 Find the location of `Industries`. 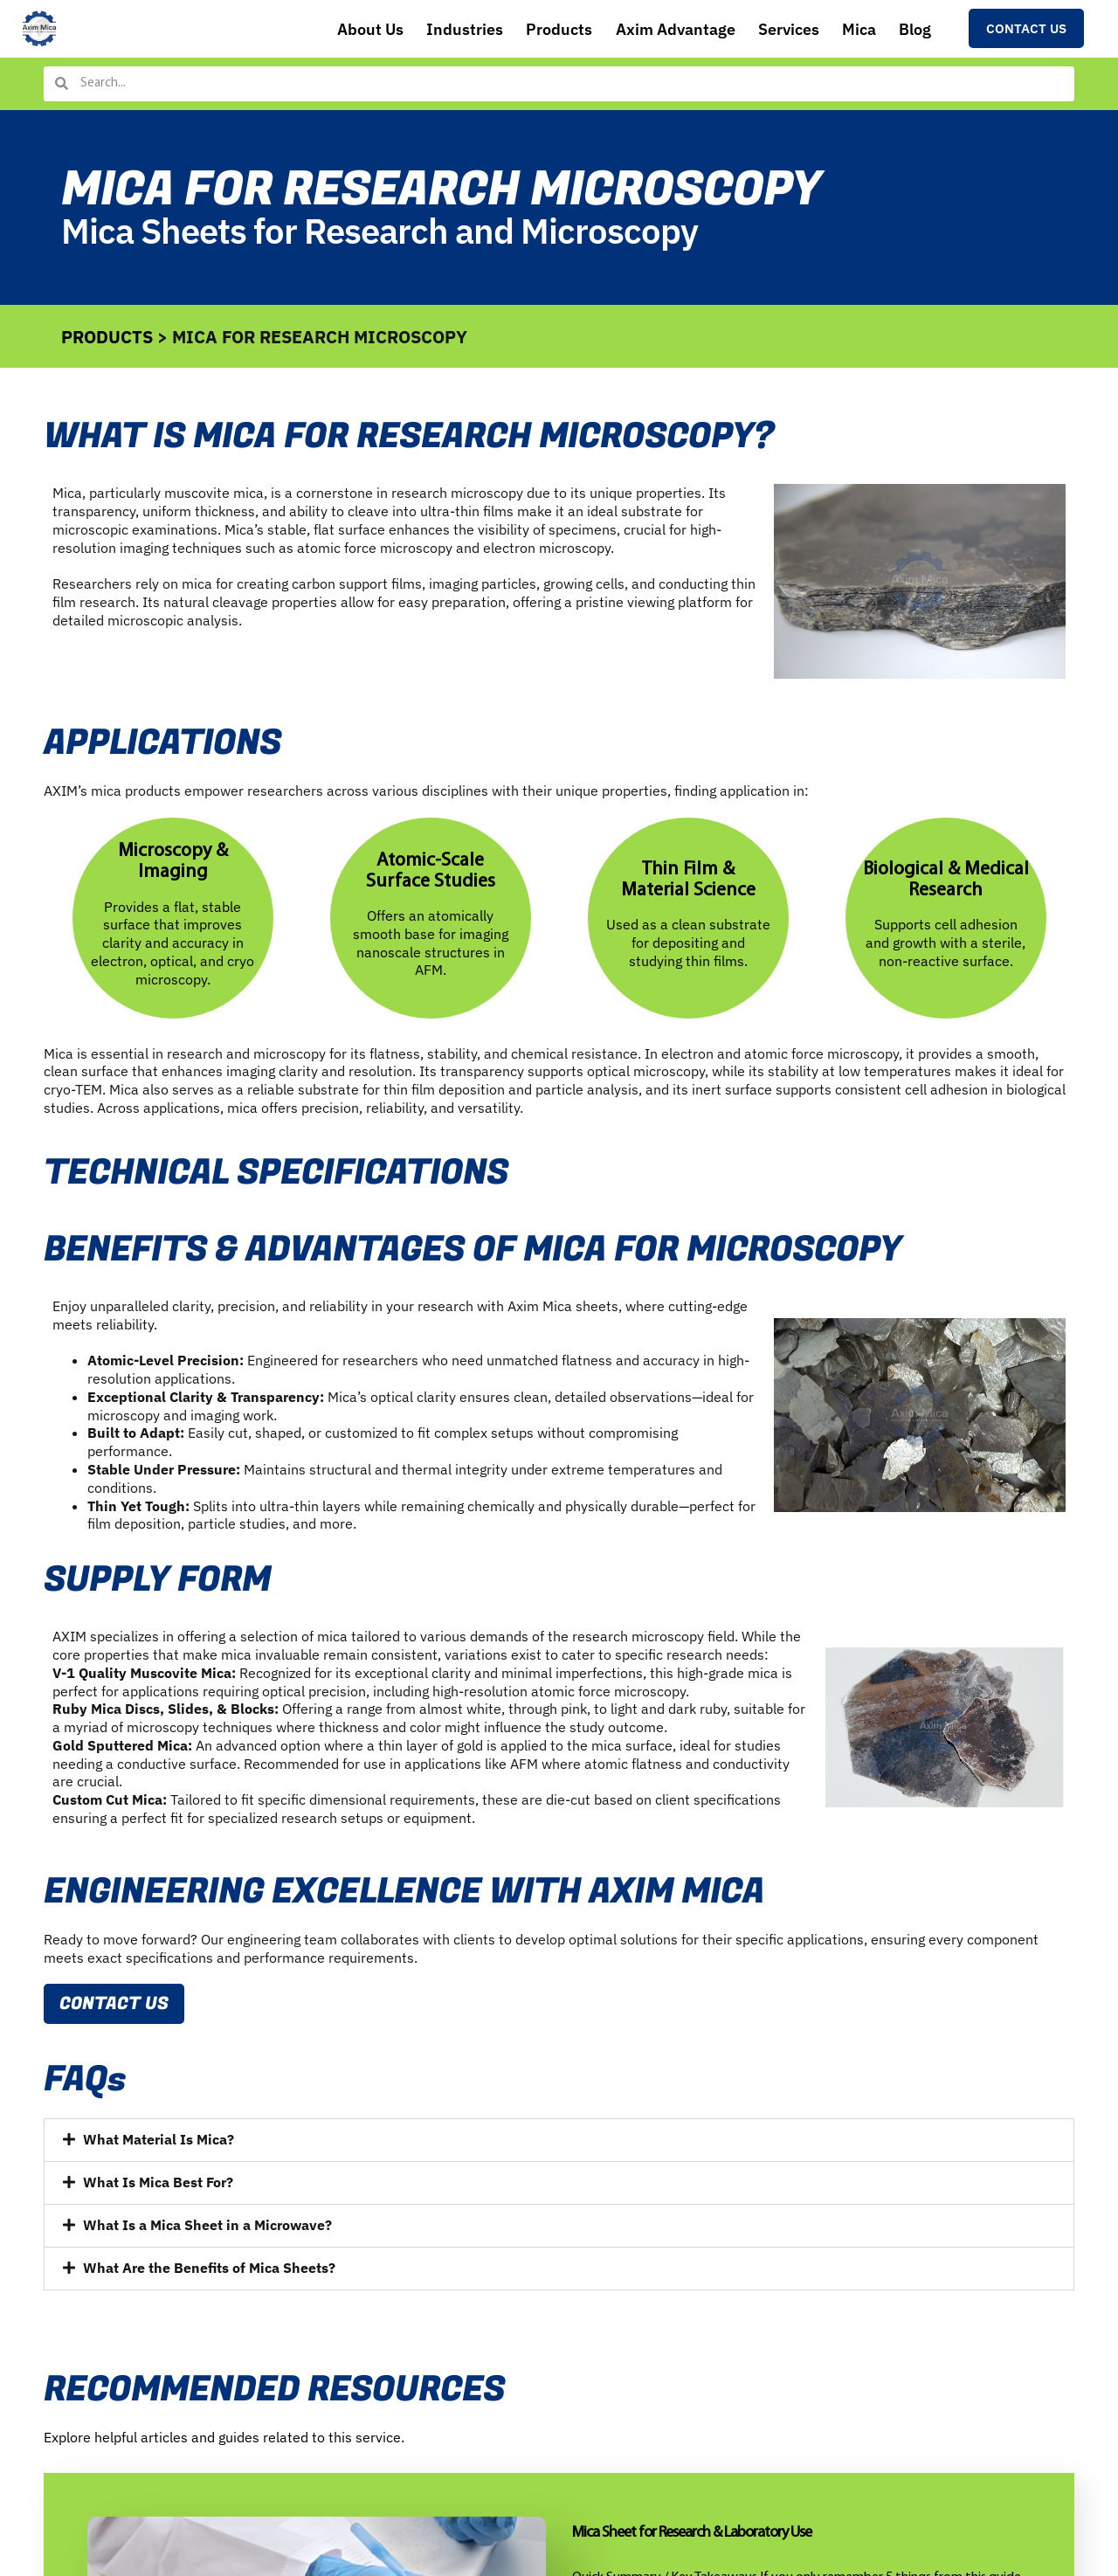

Industries is located at coordinates (428, 29).